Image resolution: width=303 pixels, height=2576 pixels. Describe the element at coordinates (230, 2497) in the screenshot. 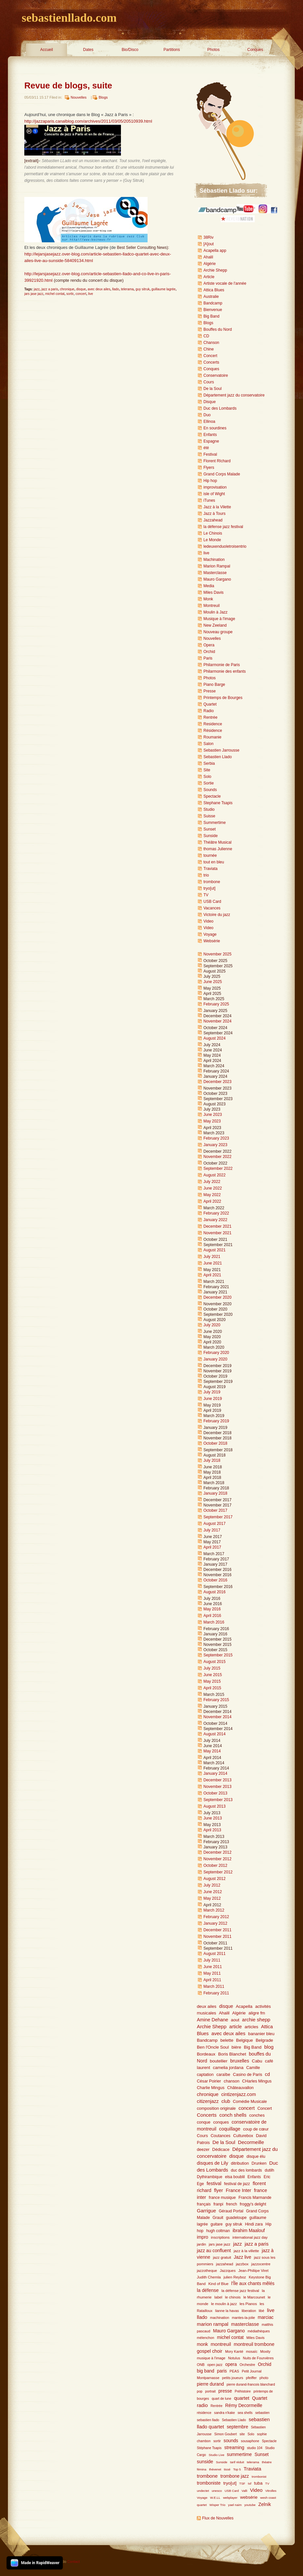

I see `webplayer` at that location.